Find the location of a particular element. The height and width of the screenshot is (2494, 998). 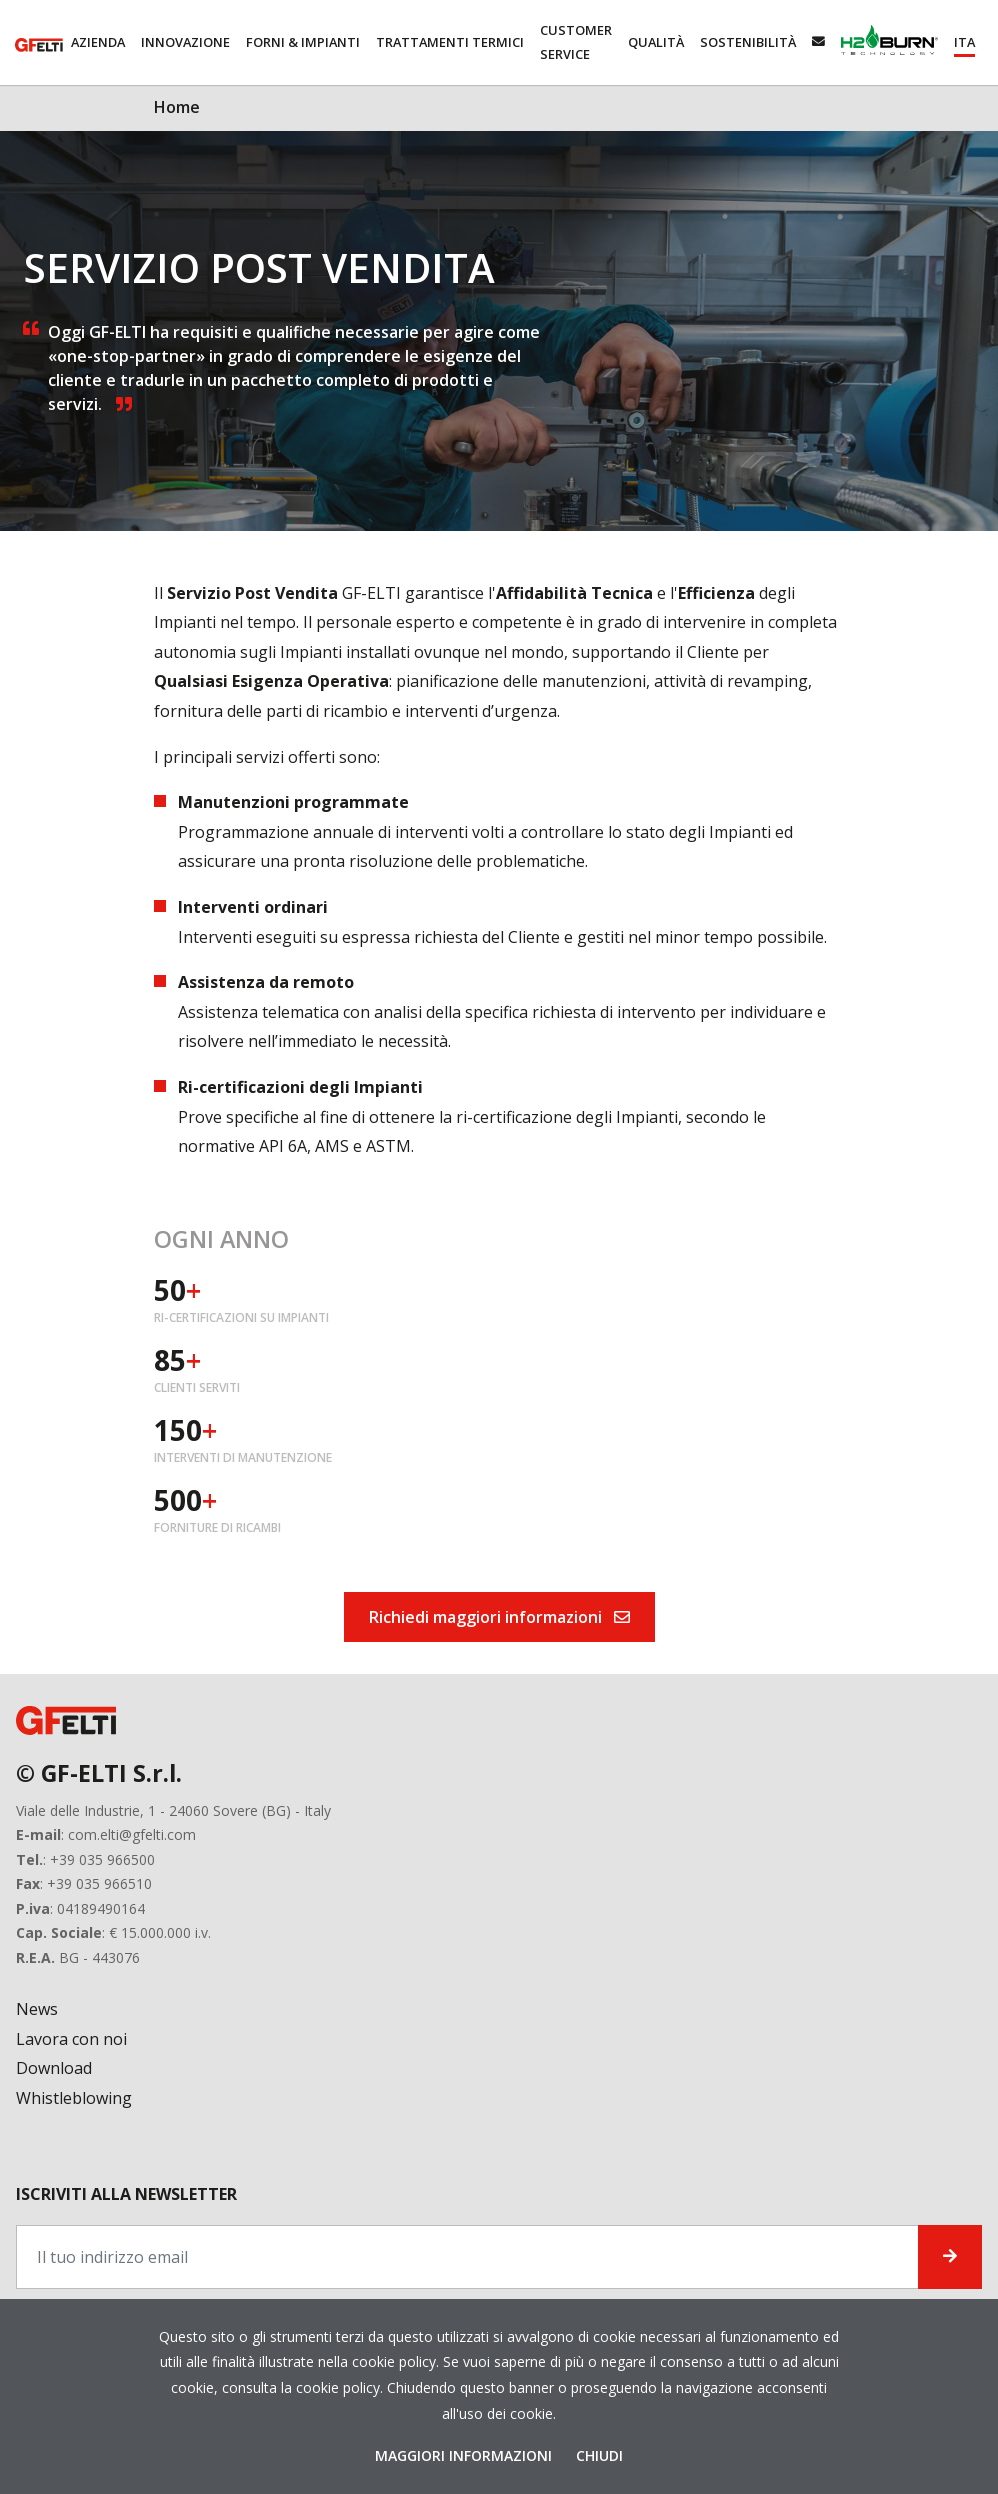

Home is located at coordinates (177, 107).